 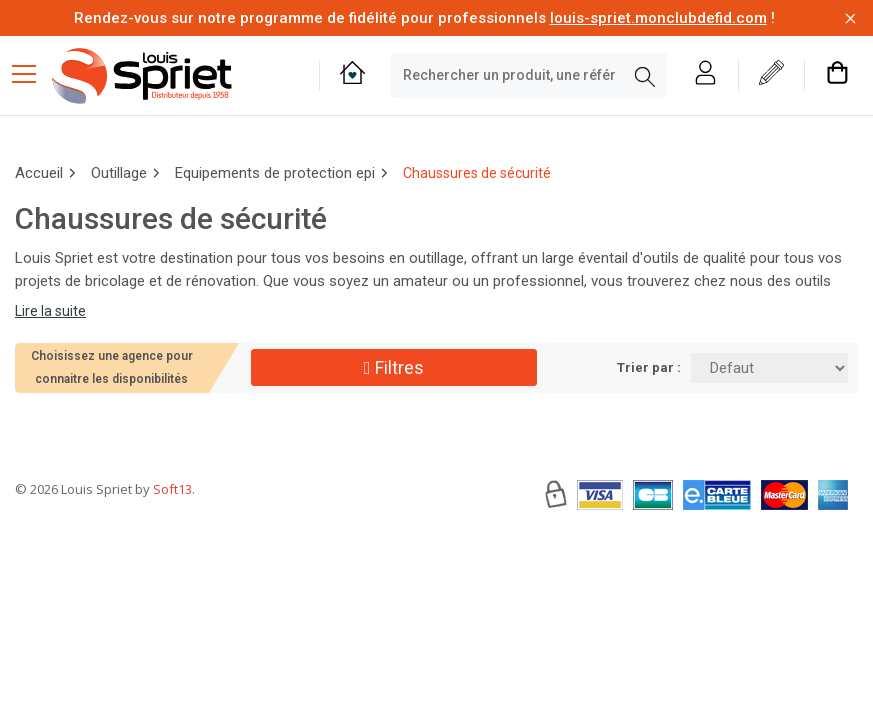 I want to click on Filtres, so click(x=394, y=367).